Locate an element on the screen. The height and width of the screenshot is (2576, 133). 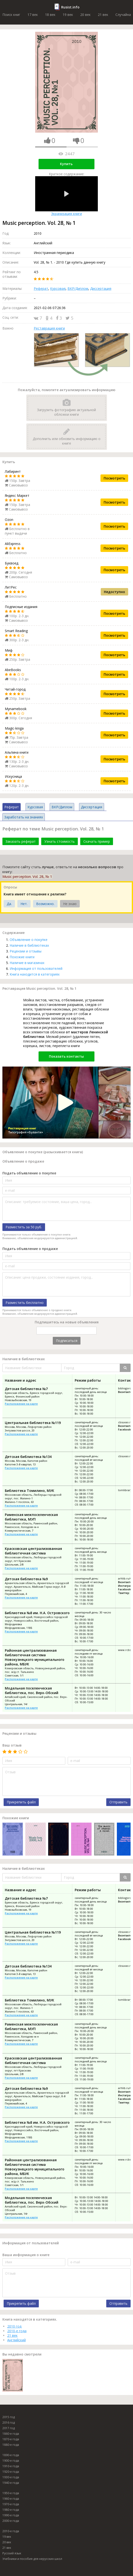
21 век is located at coordinates (103, 14).